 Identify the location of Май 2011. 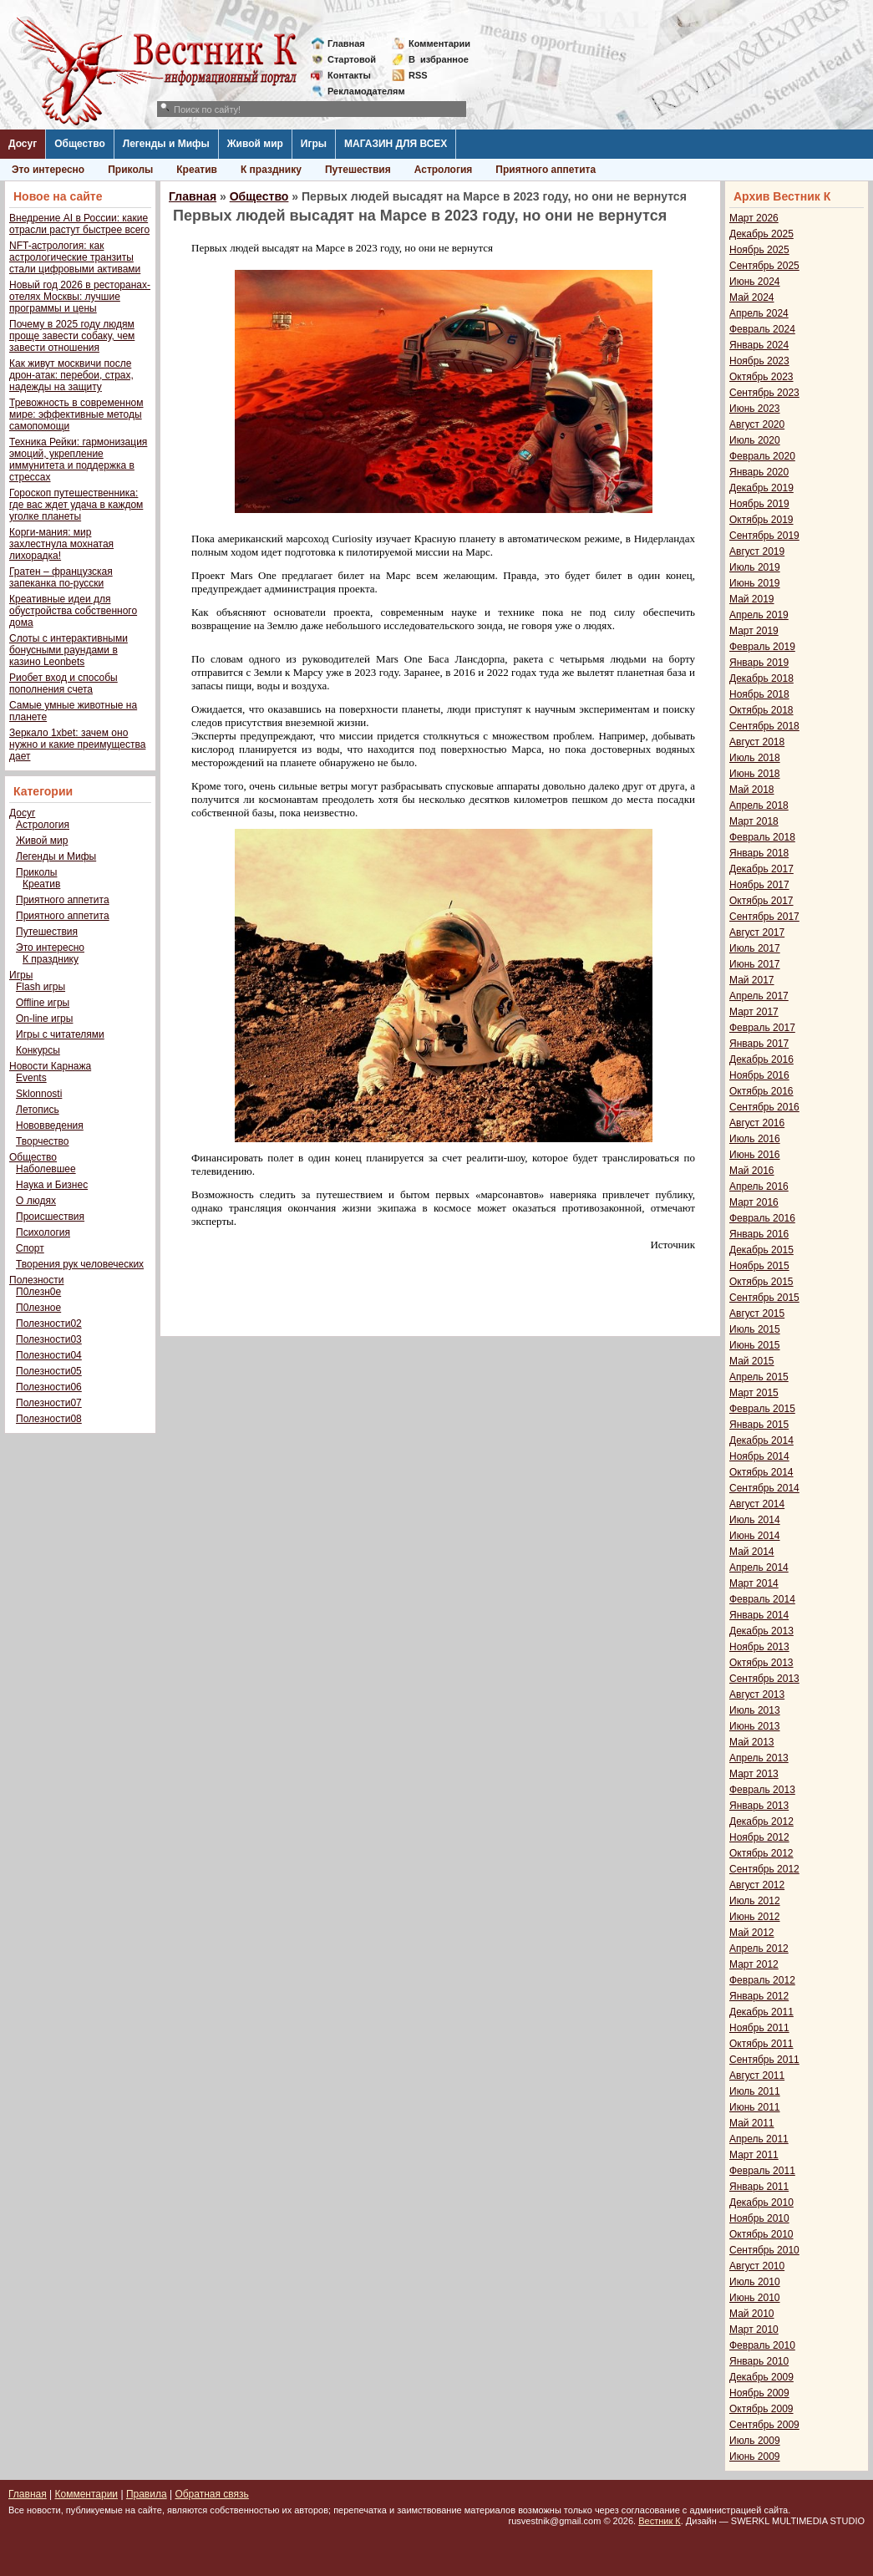
(751, 2123).